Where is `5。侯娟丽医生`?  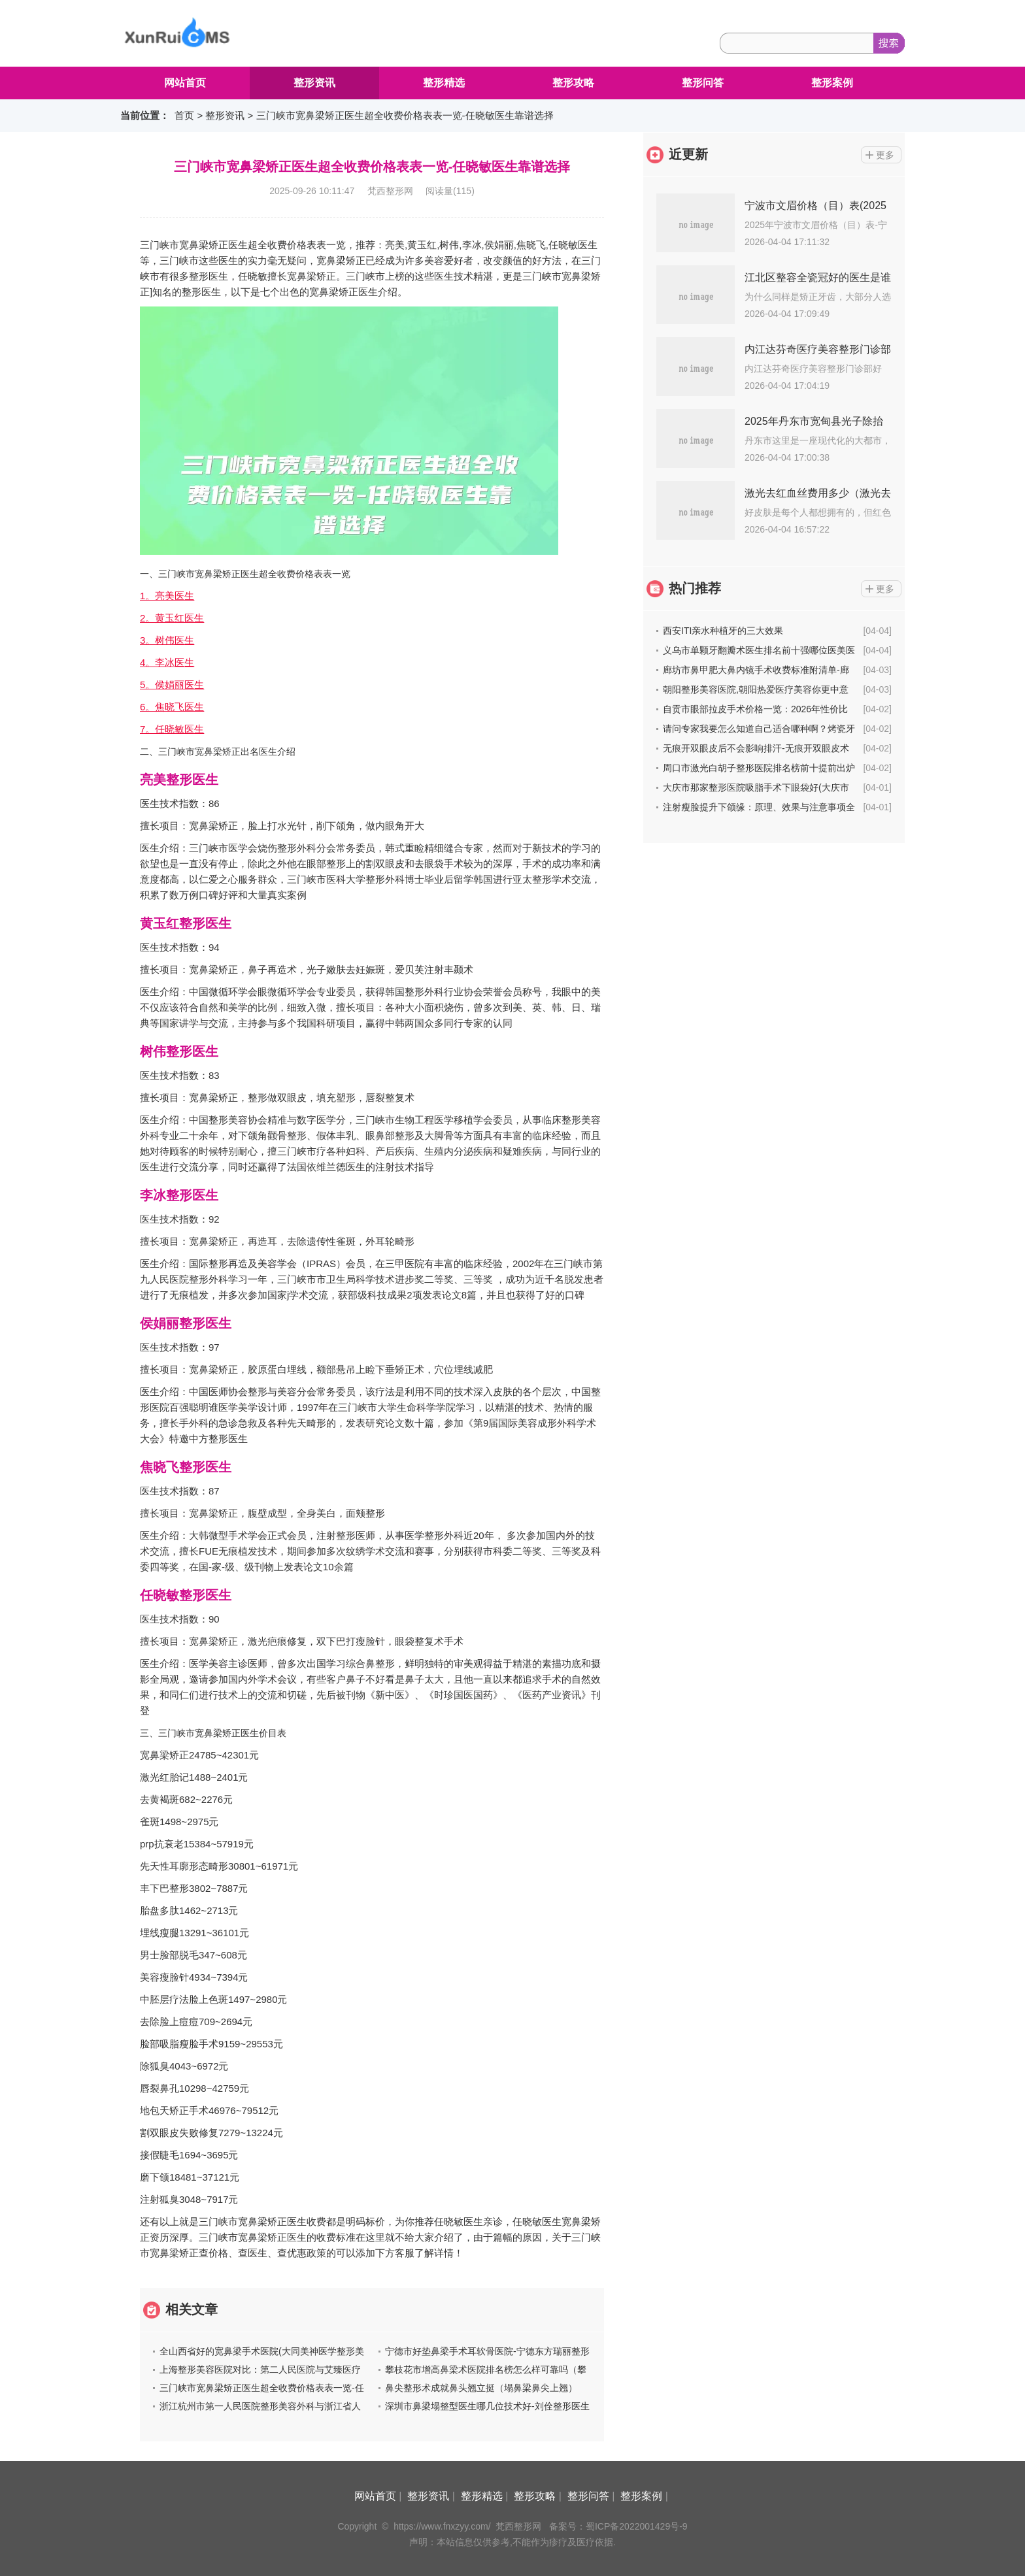 5。侯娟丽医生 is located at coordinates (172, 684).